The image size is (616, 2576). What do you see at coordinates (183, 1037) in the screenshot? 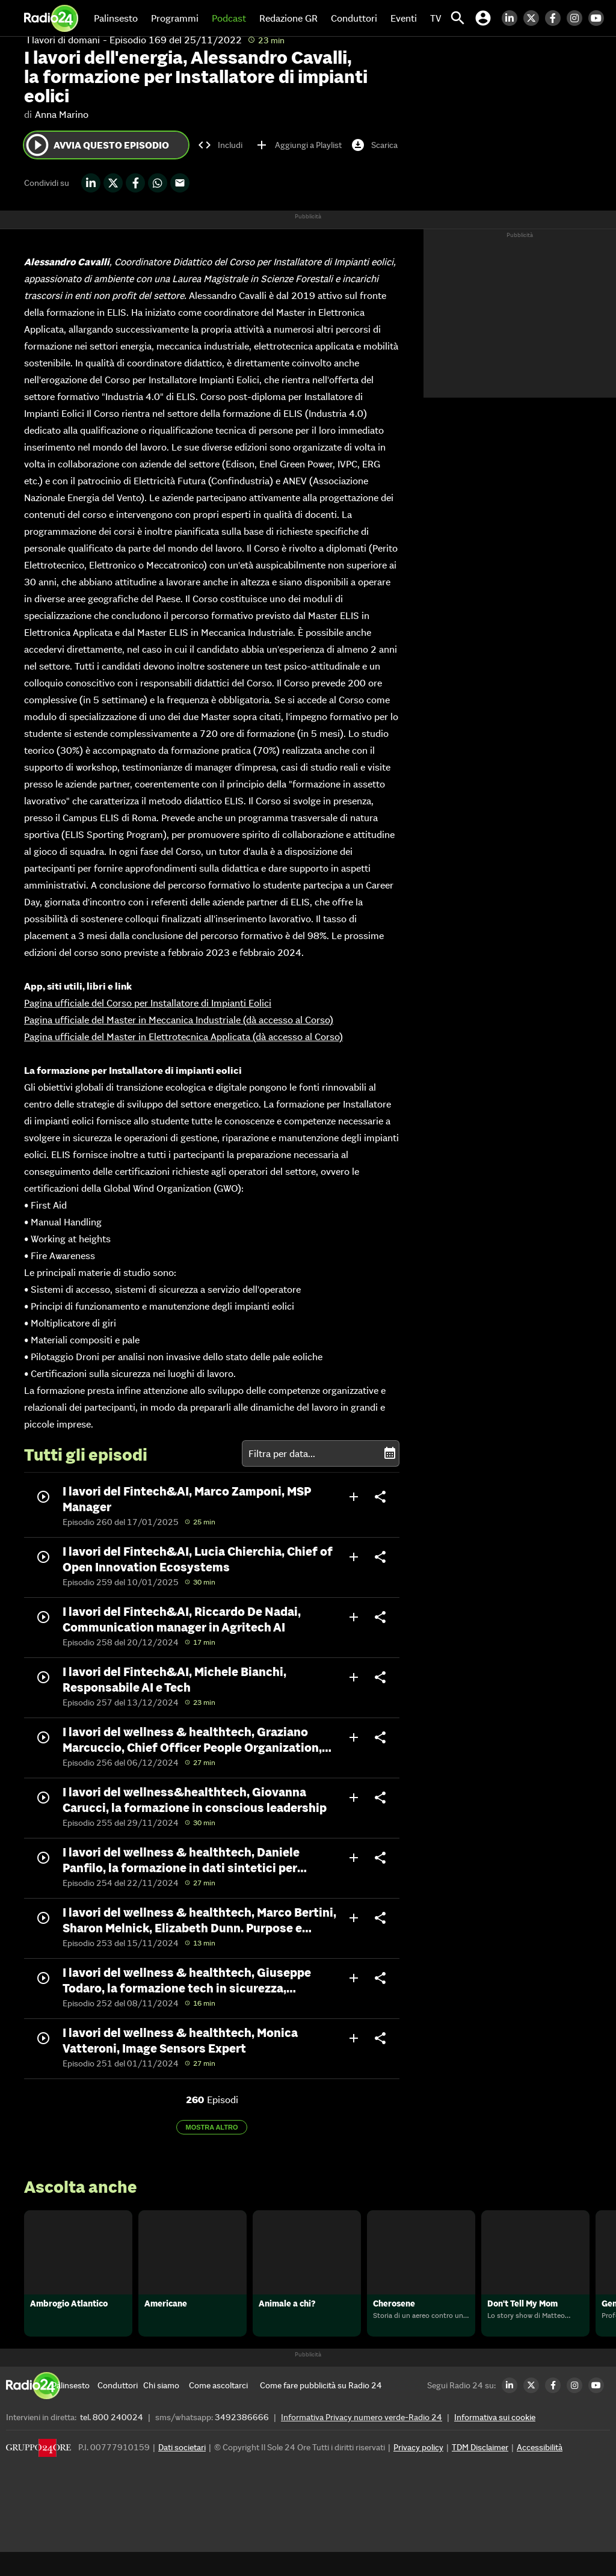
I see `Pagina ufficiale del Master in Elettrotecnica Applicata (dà accesso al Corso)` at bounding box center [183, 1037].